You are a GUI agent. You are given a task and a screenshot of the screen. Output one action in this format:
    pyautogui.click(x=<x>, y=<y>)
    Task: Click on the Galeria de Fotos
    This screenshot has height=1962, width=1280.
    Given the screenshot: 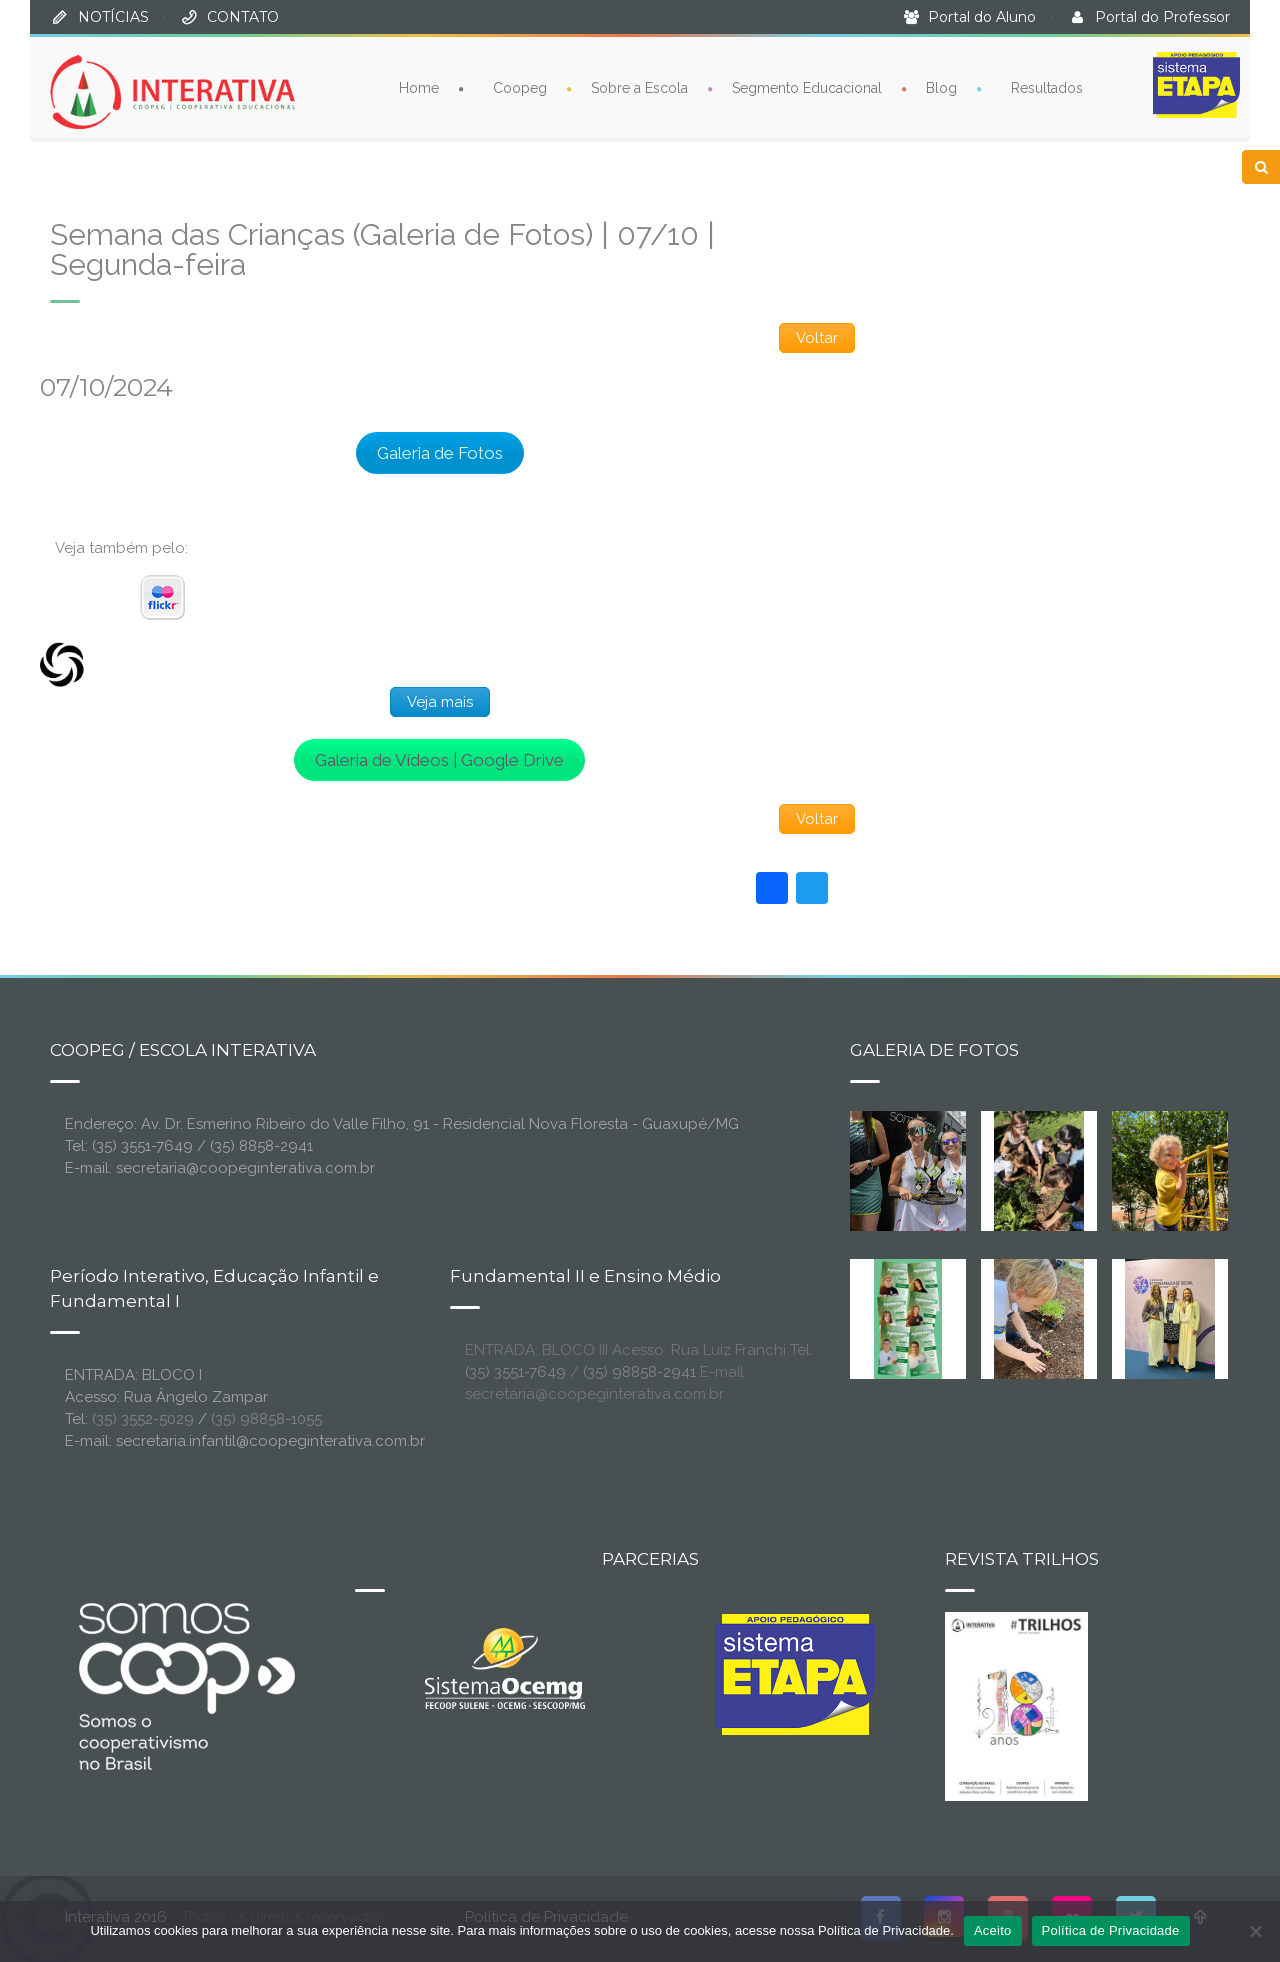 What is the action you would take?
    pyautogui.click(x=440, y=453)
    